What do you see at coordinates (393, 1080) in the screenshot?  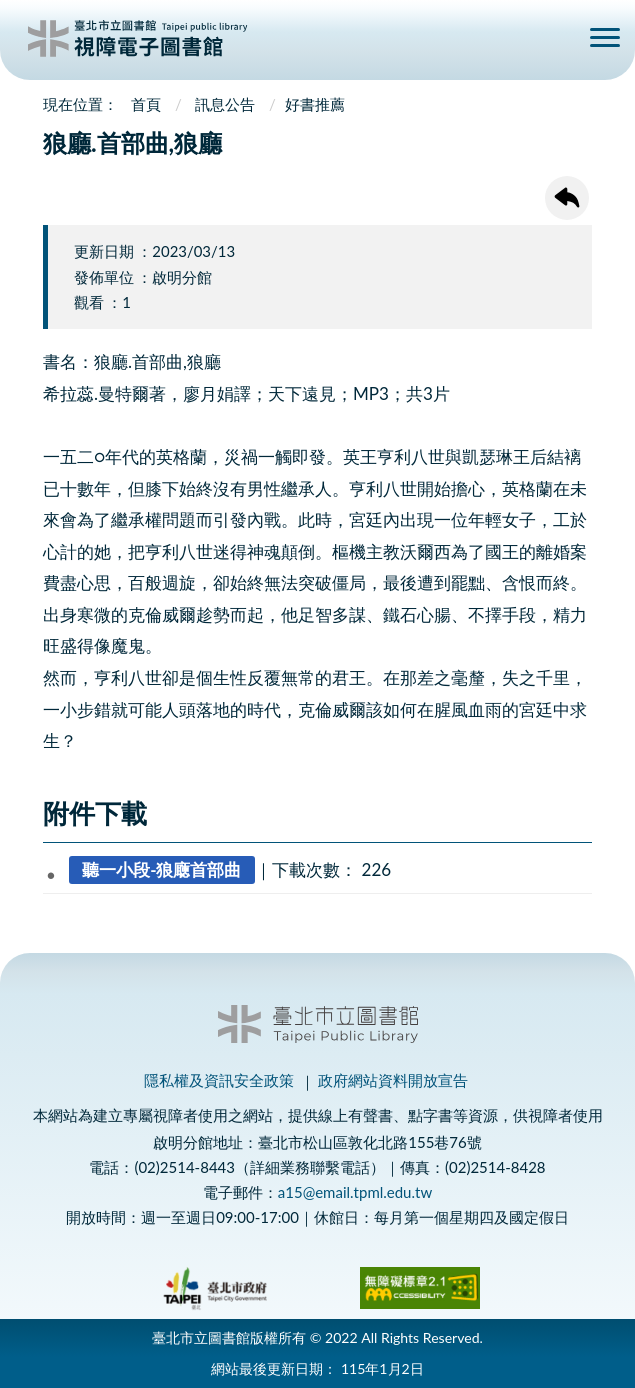 I see `政府網站資料開放宣告` at bounding box center [393, 1080].